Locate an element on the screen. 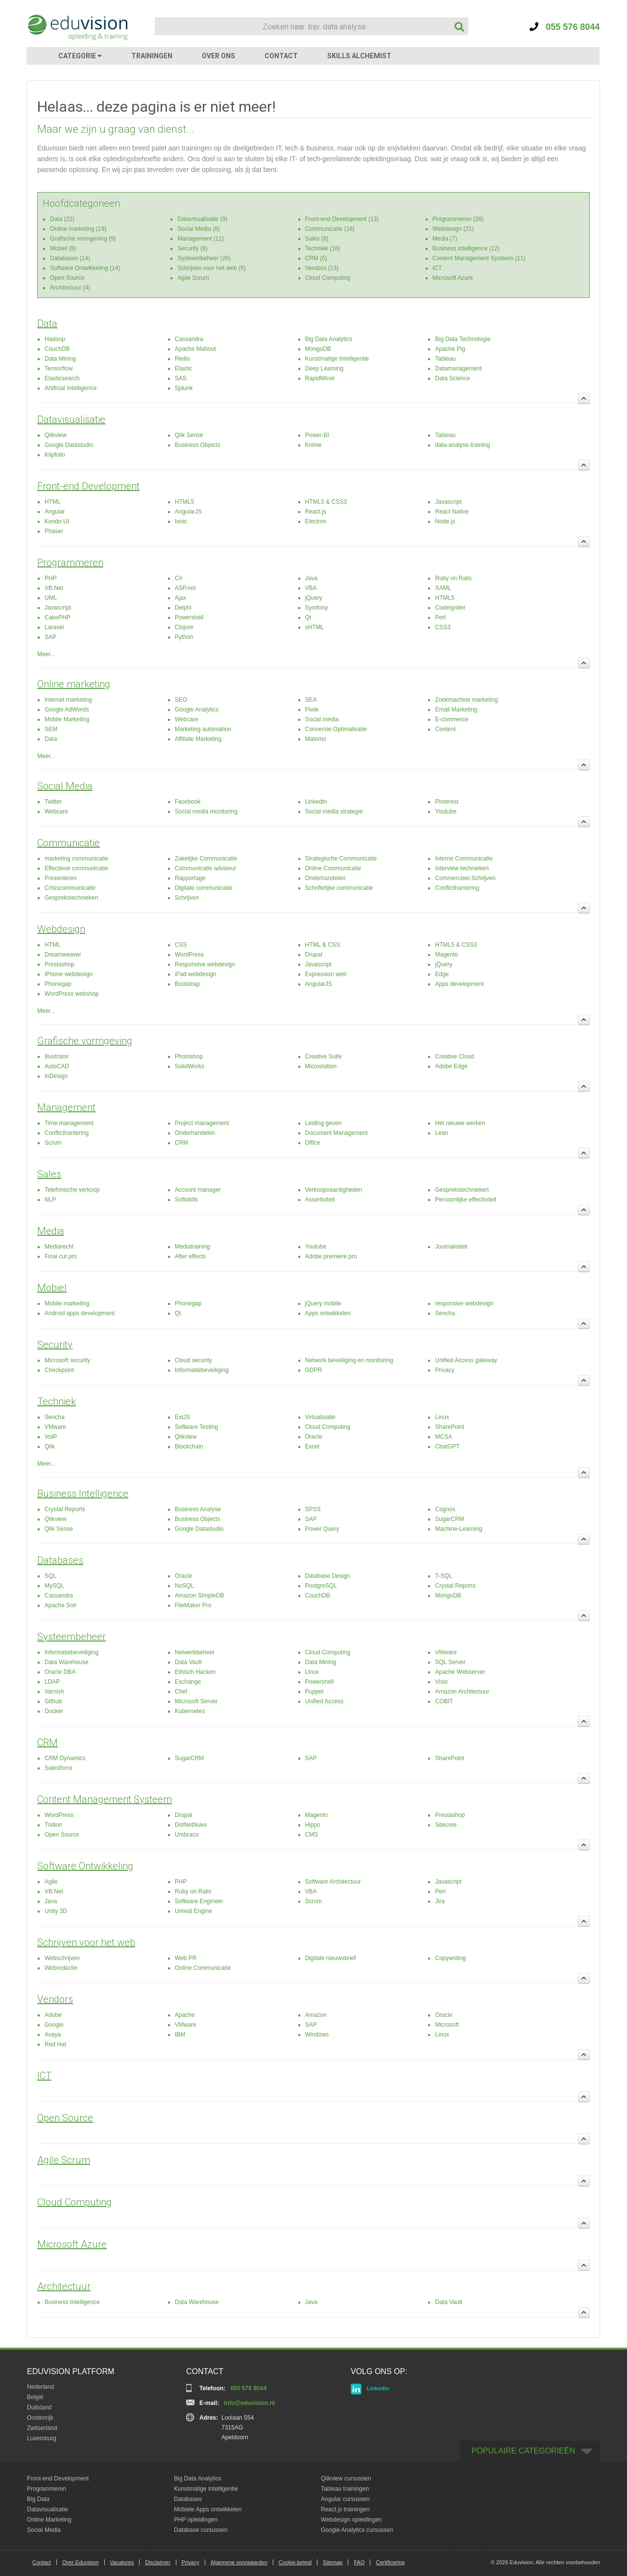  Affiliate Marketing is located at coordinates (198, 739).